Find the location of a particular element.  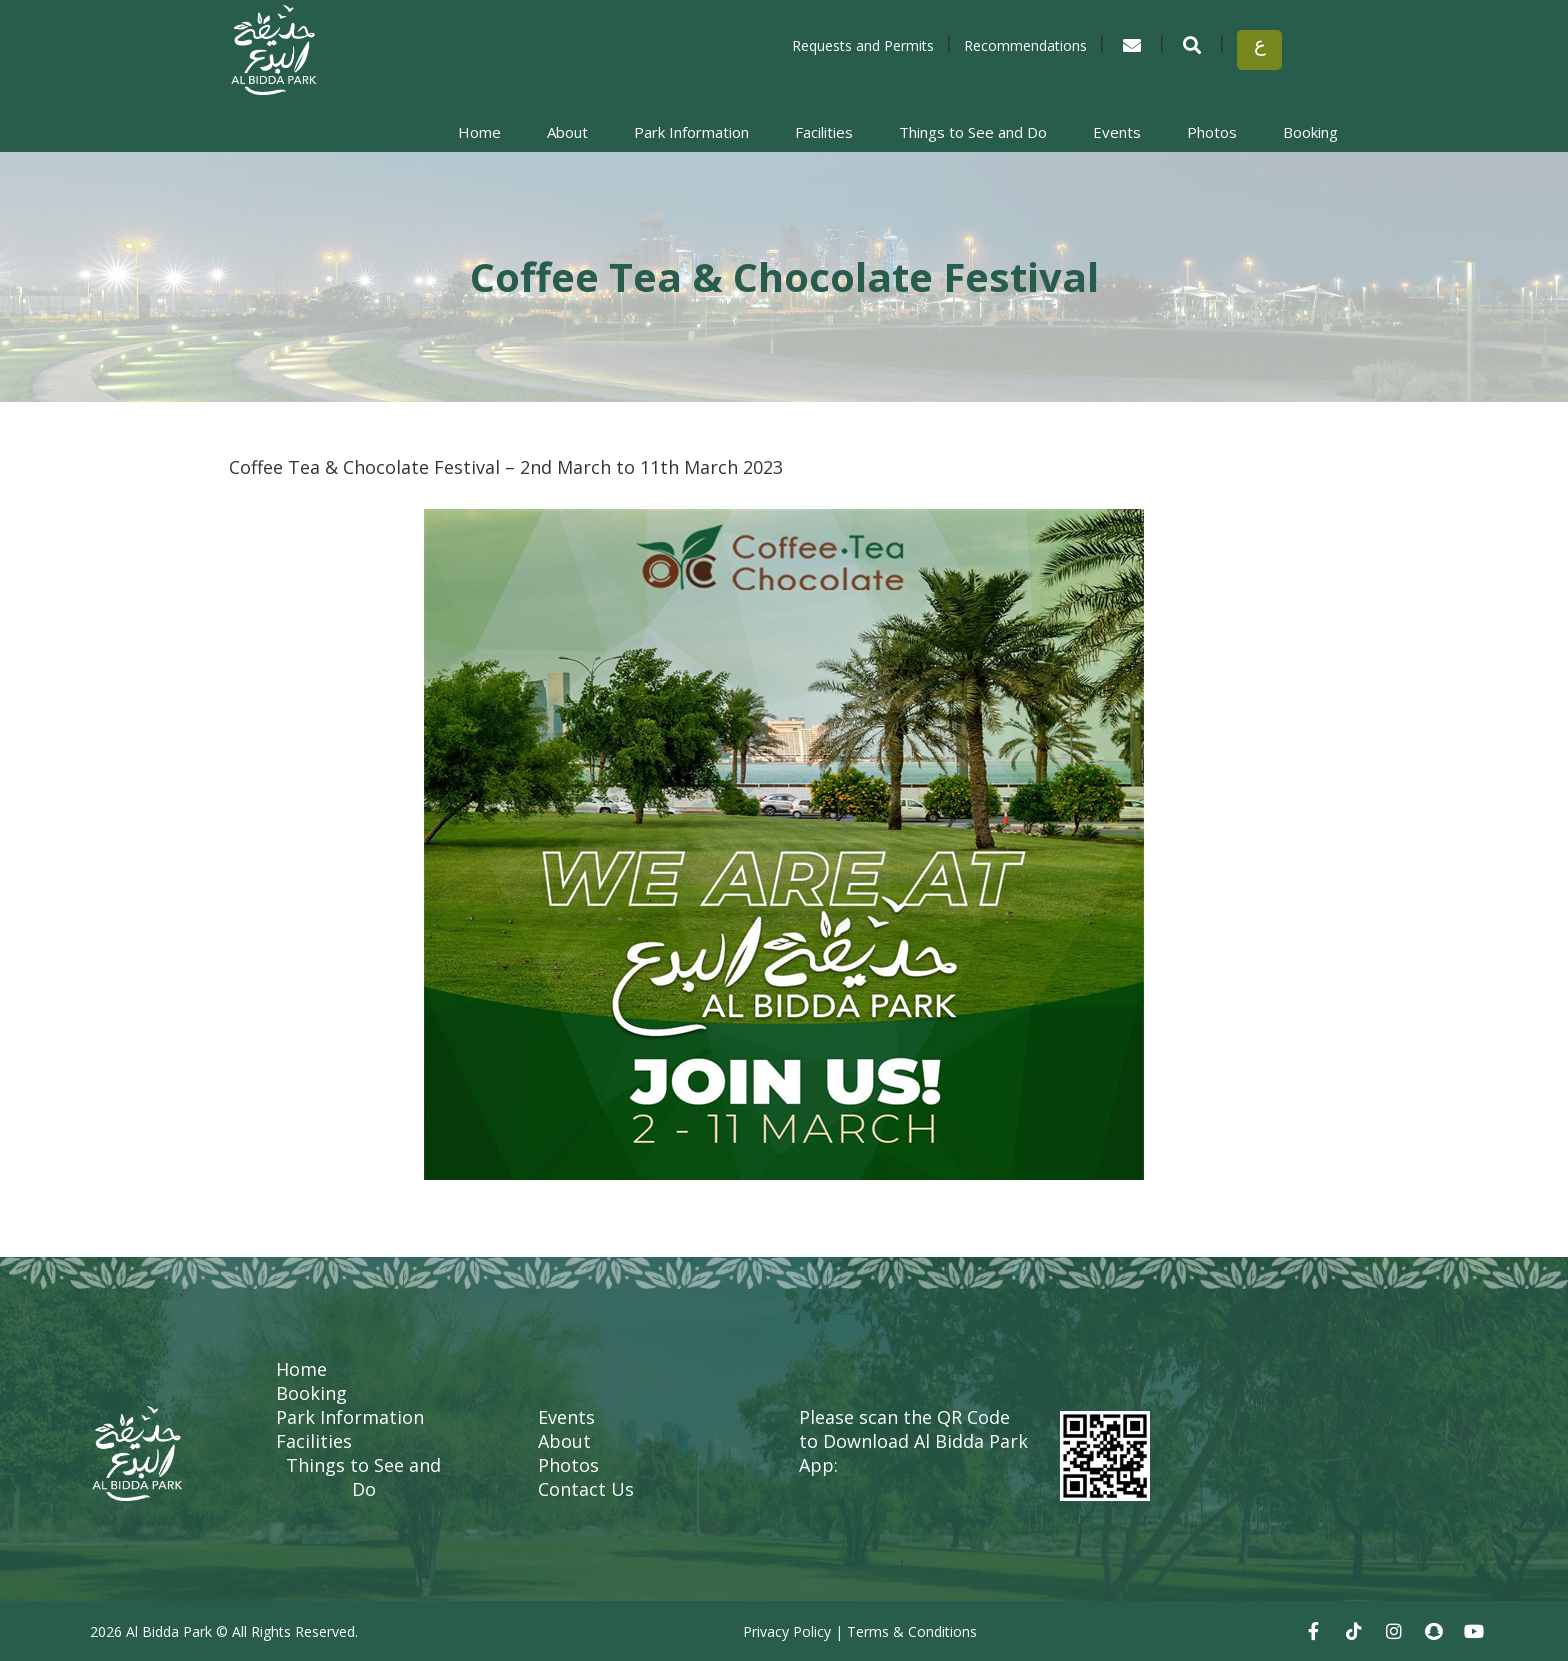

Events is located at coordinates (1117, 132).